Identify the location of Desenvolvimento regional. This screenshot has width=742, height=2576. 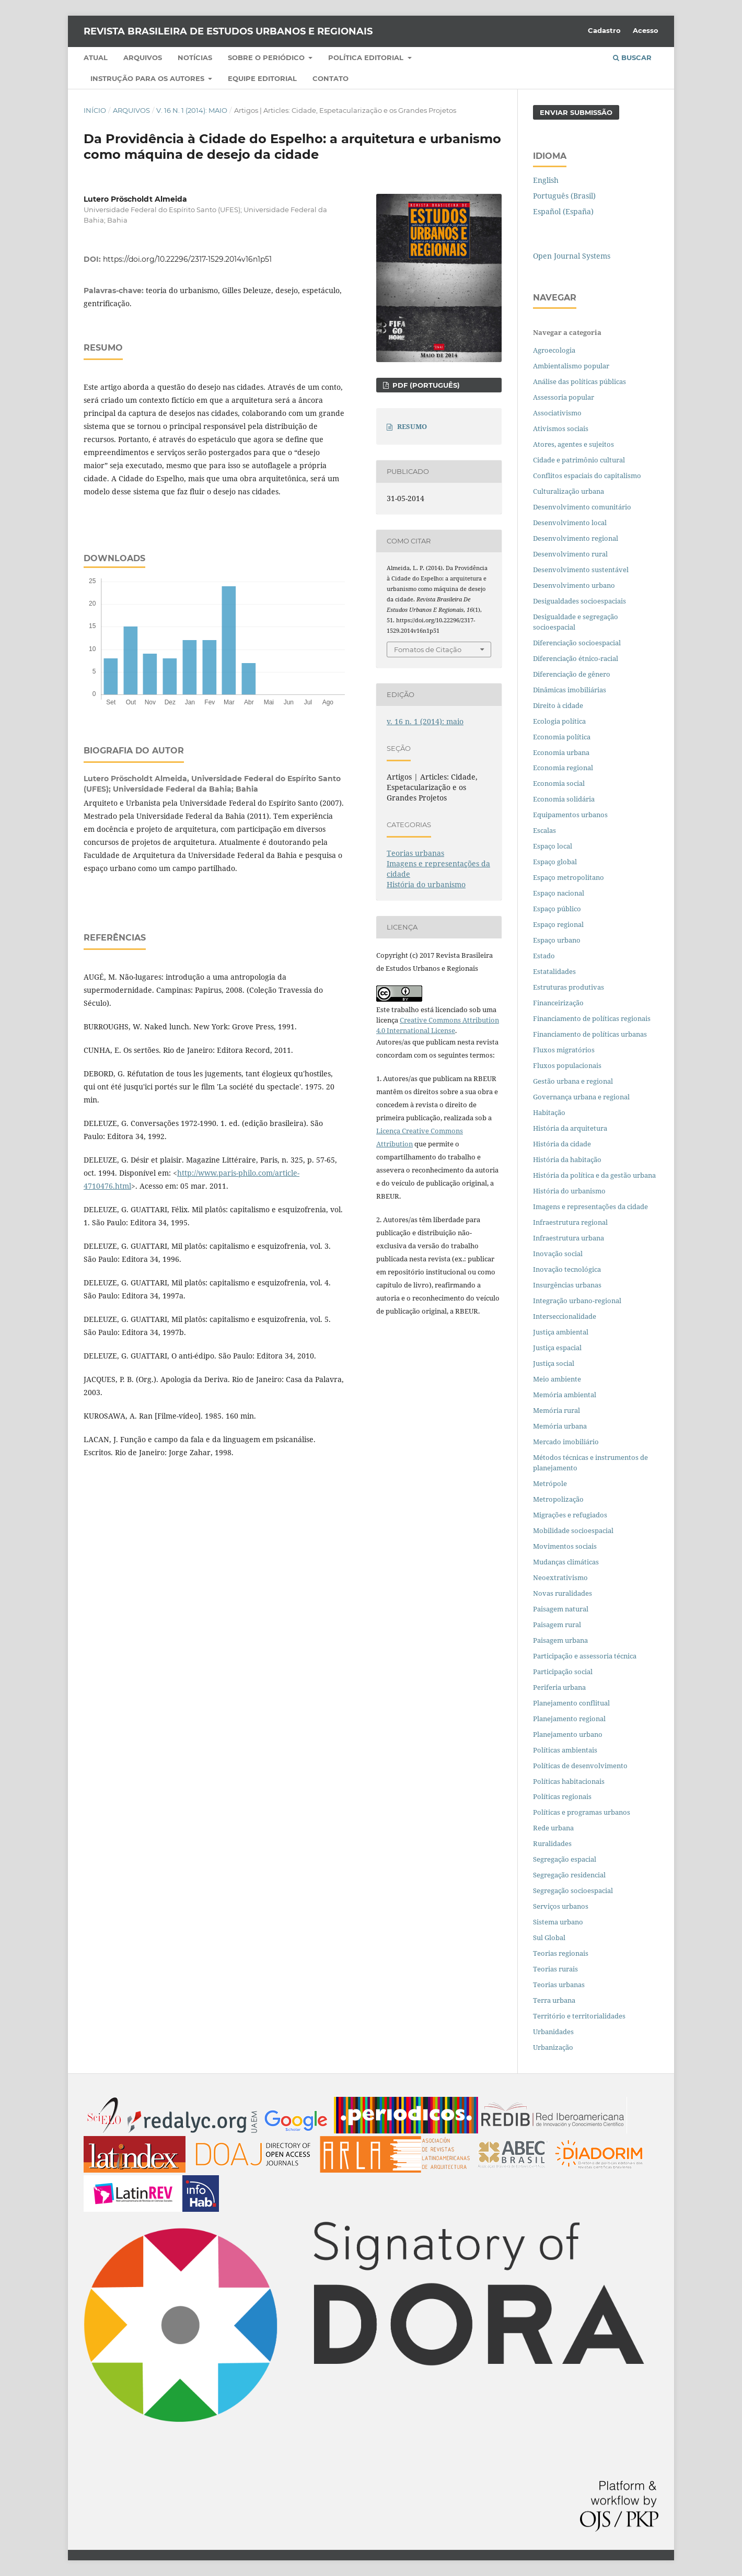
(575, 538).